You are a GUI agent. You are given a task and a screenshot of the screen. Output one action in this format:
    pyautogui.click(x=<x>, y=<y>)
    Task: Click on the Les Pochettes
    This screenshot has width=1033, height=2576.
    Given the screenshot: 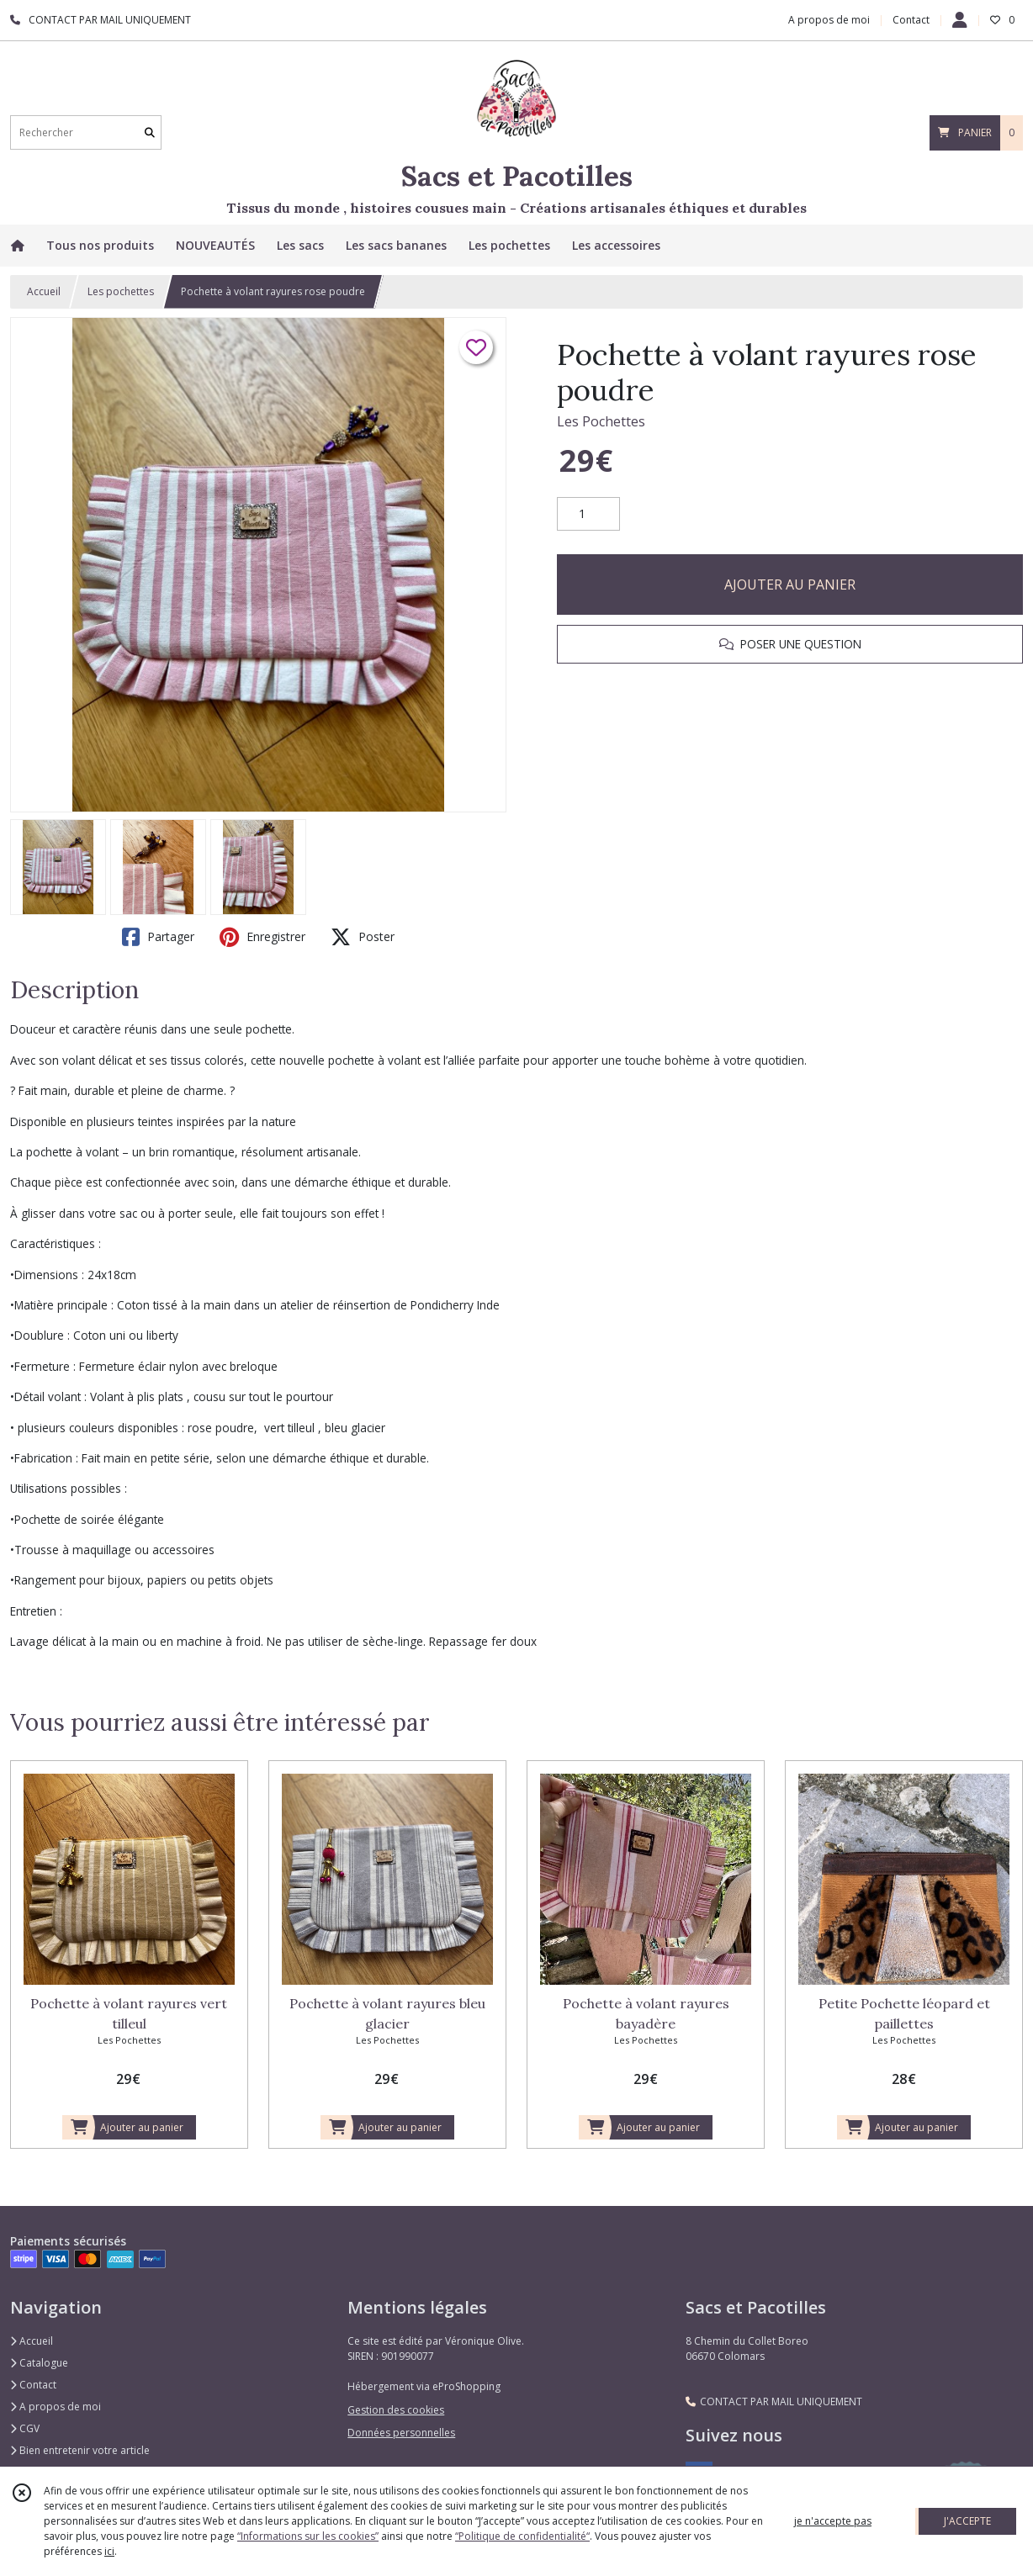 What is the action you would take?
    pyautogui.click(x=601, y=421)
    